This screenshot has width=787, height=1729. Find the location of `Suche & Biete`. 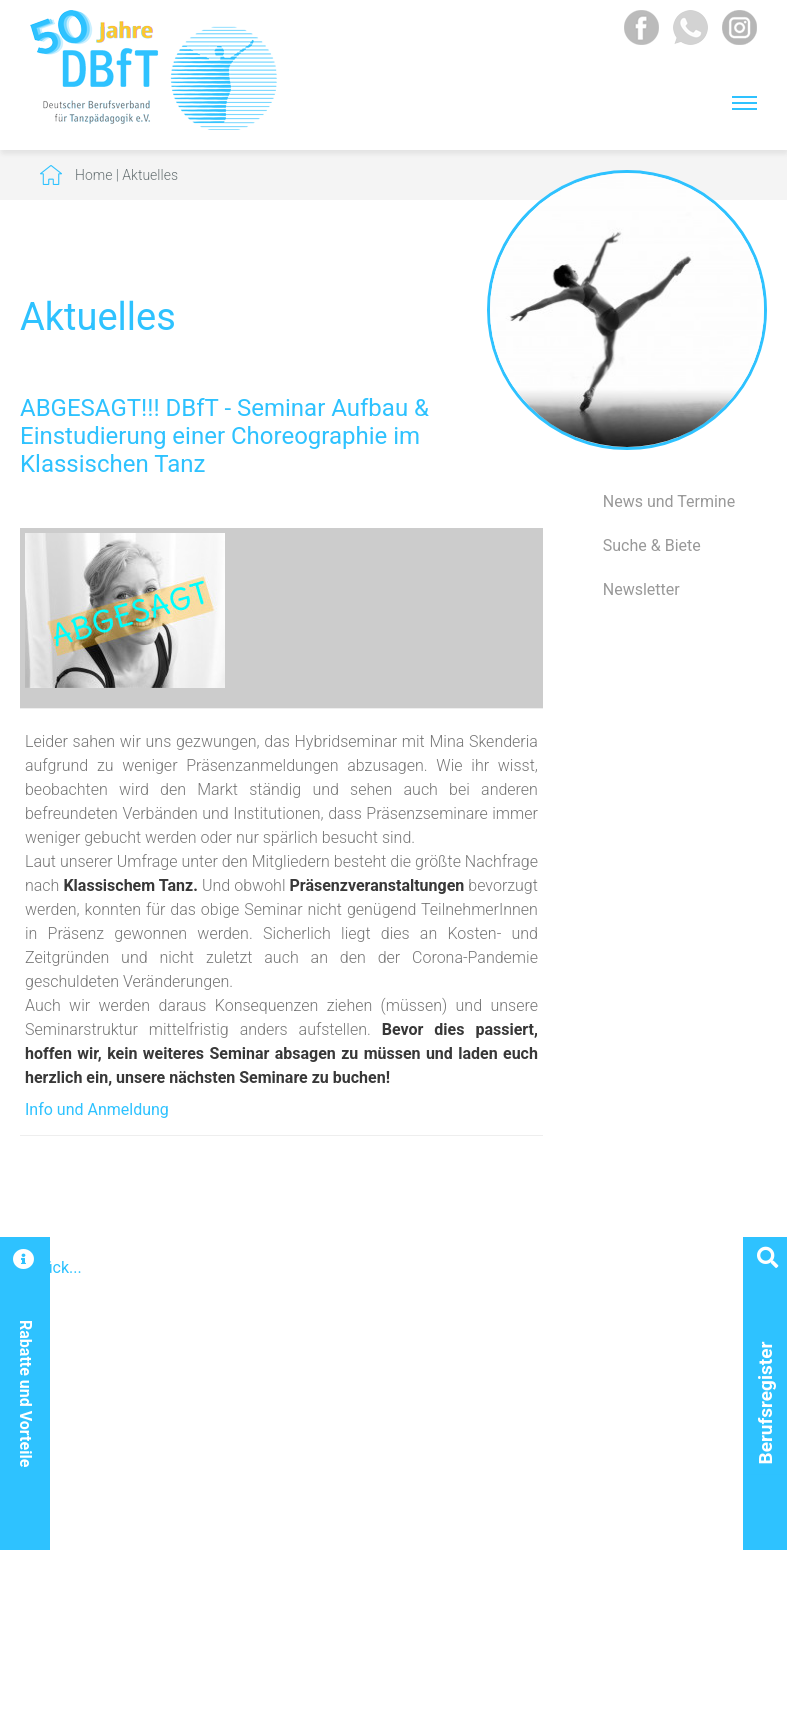

Suche & Biete is located at coordinates (652, 545).